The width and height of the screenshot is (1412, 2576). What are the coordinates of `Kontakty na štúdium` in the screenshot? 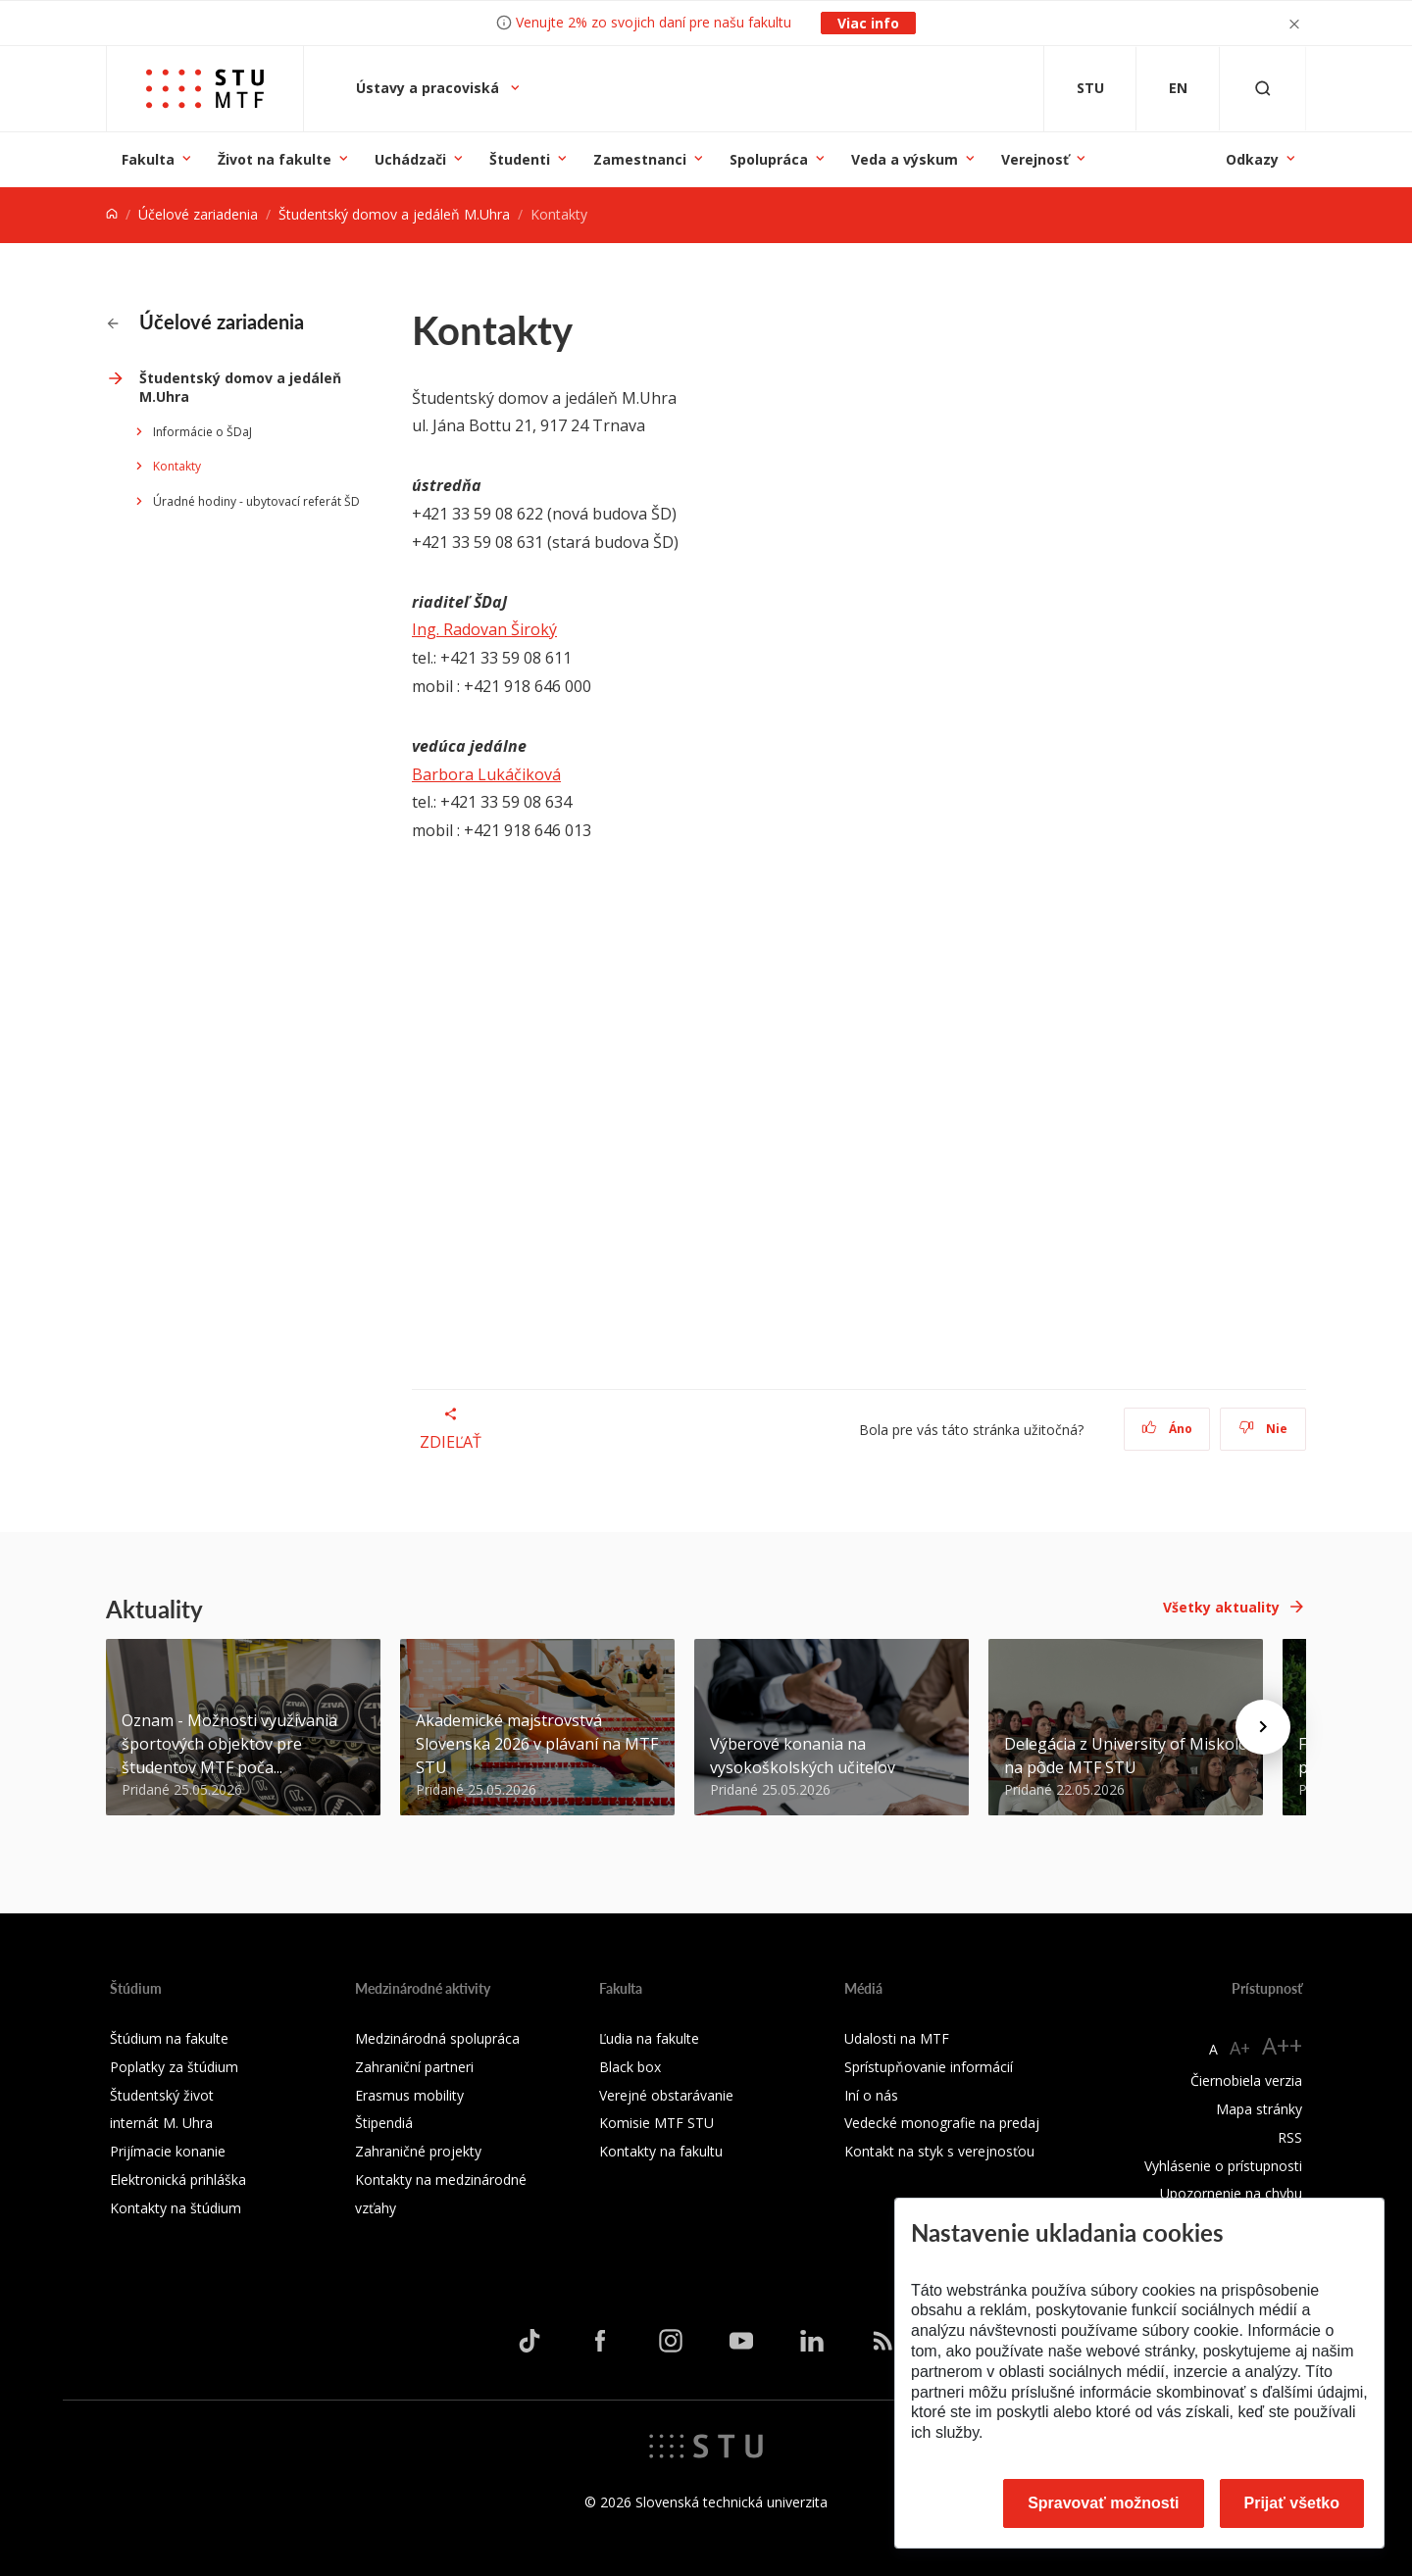 It's located at (175, 2208).